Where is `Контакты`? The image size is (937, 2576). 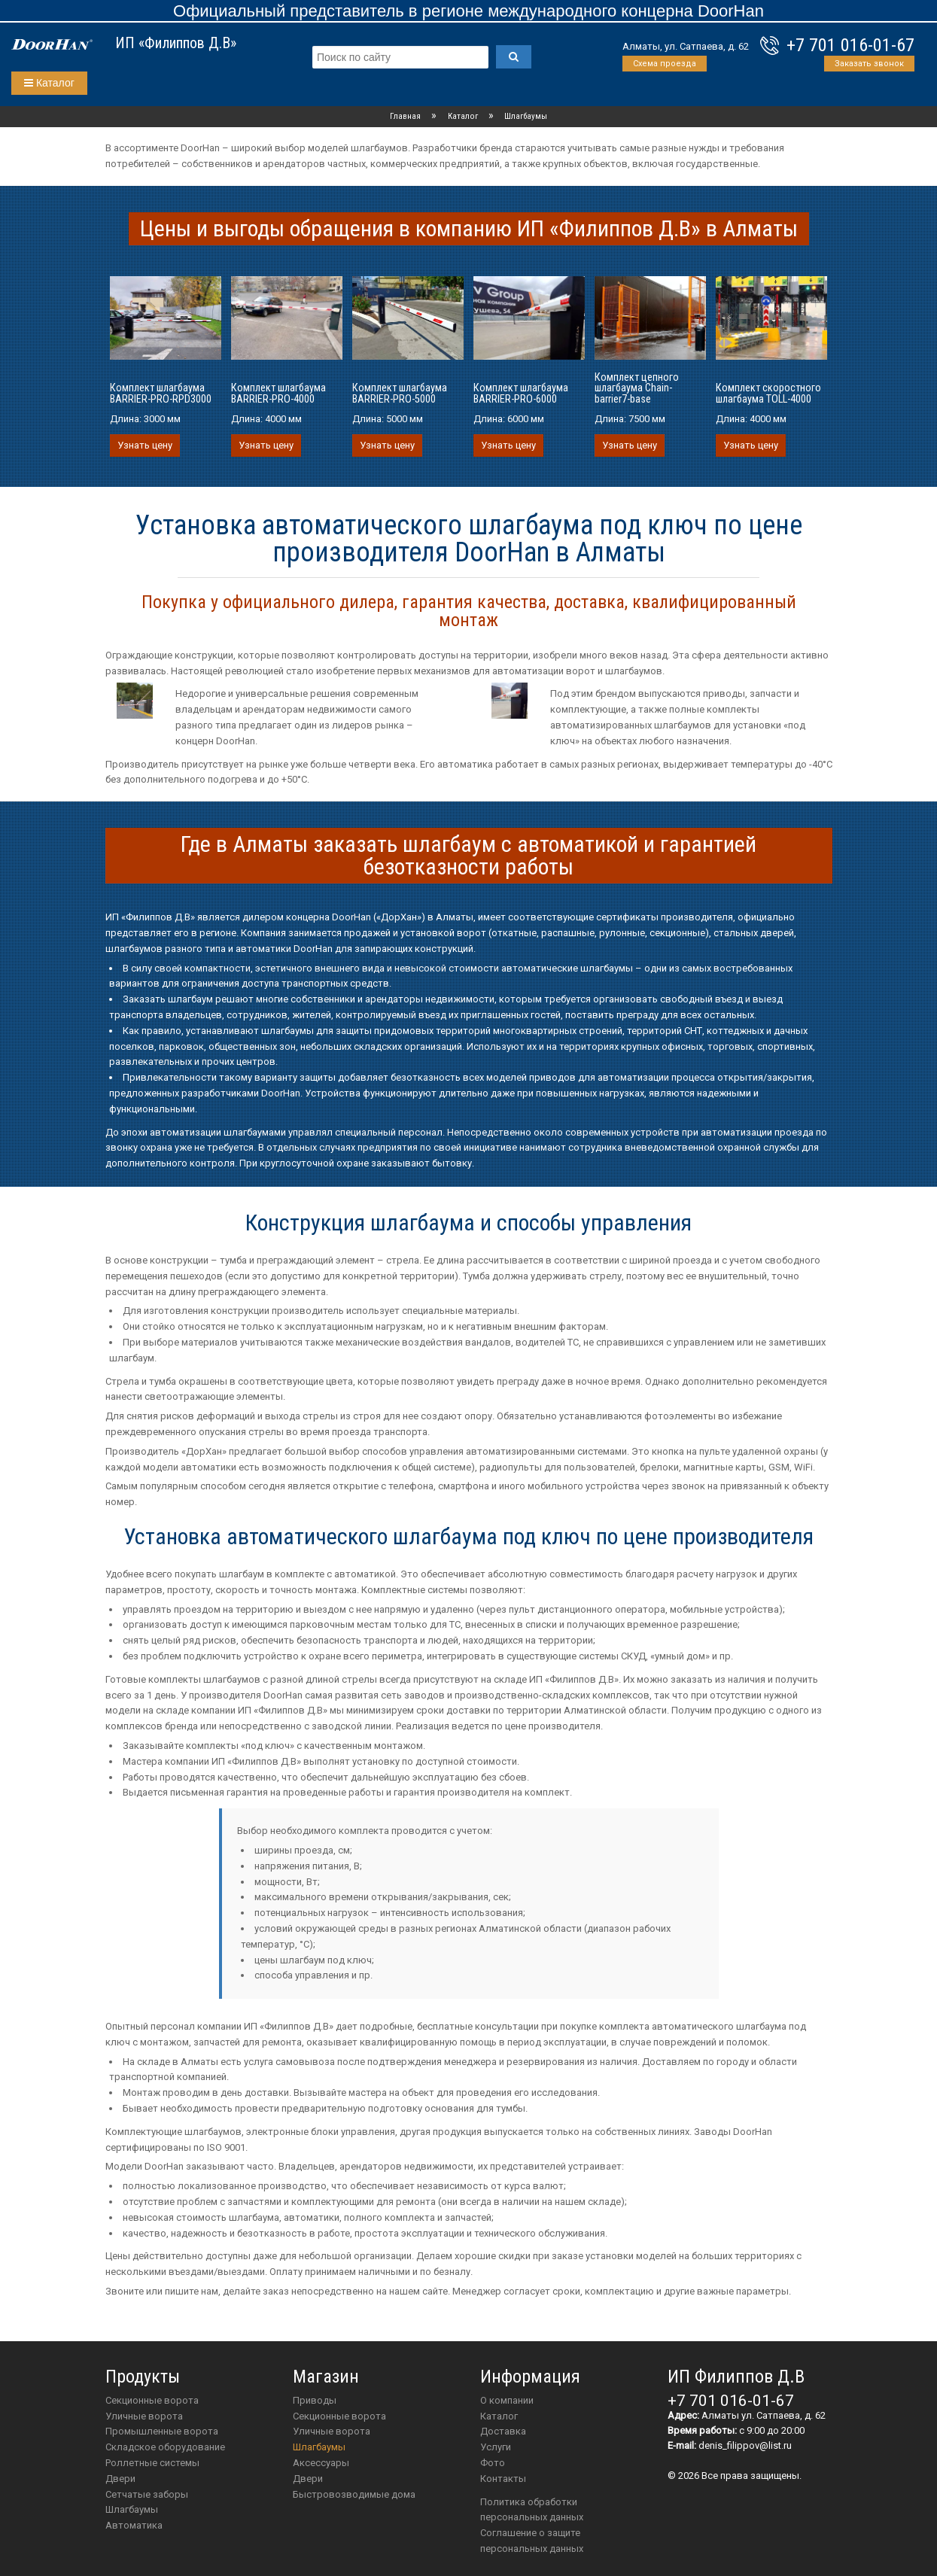
Контакты is located at coordinates (503, 2478).